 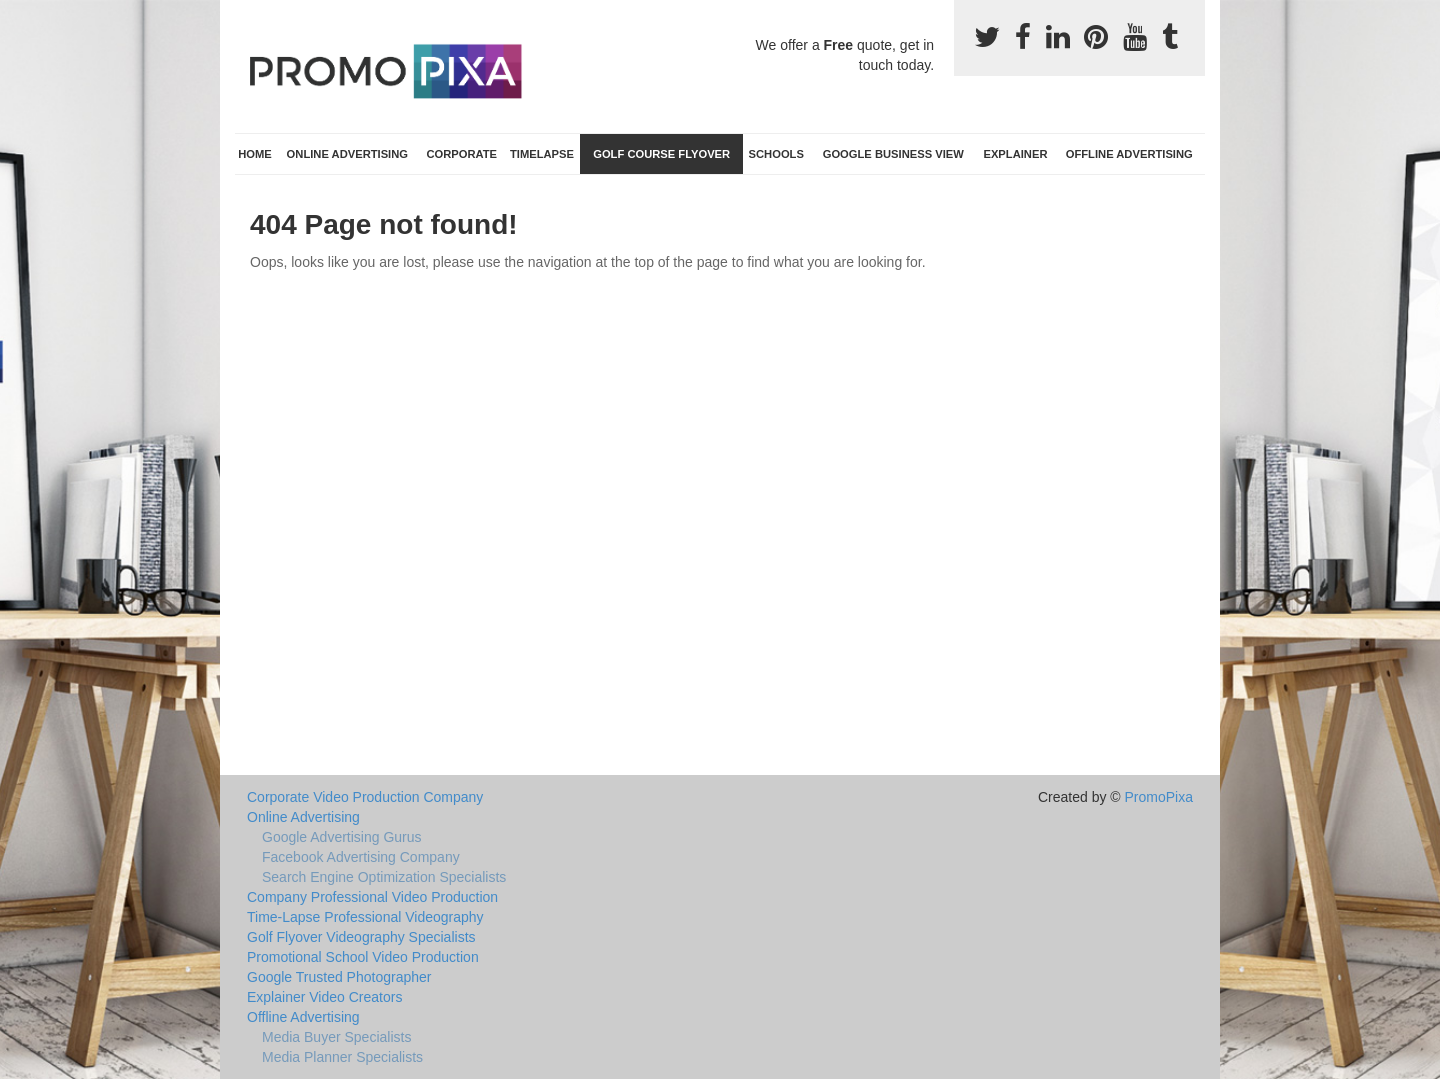 What do you see at coordinates (347, 154) in the screenshot?
I see `Online Advertising` at bounding box center [347, 154].